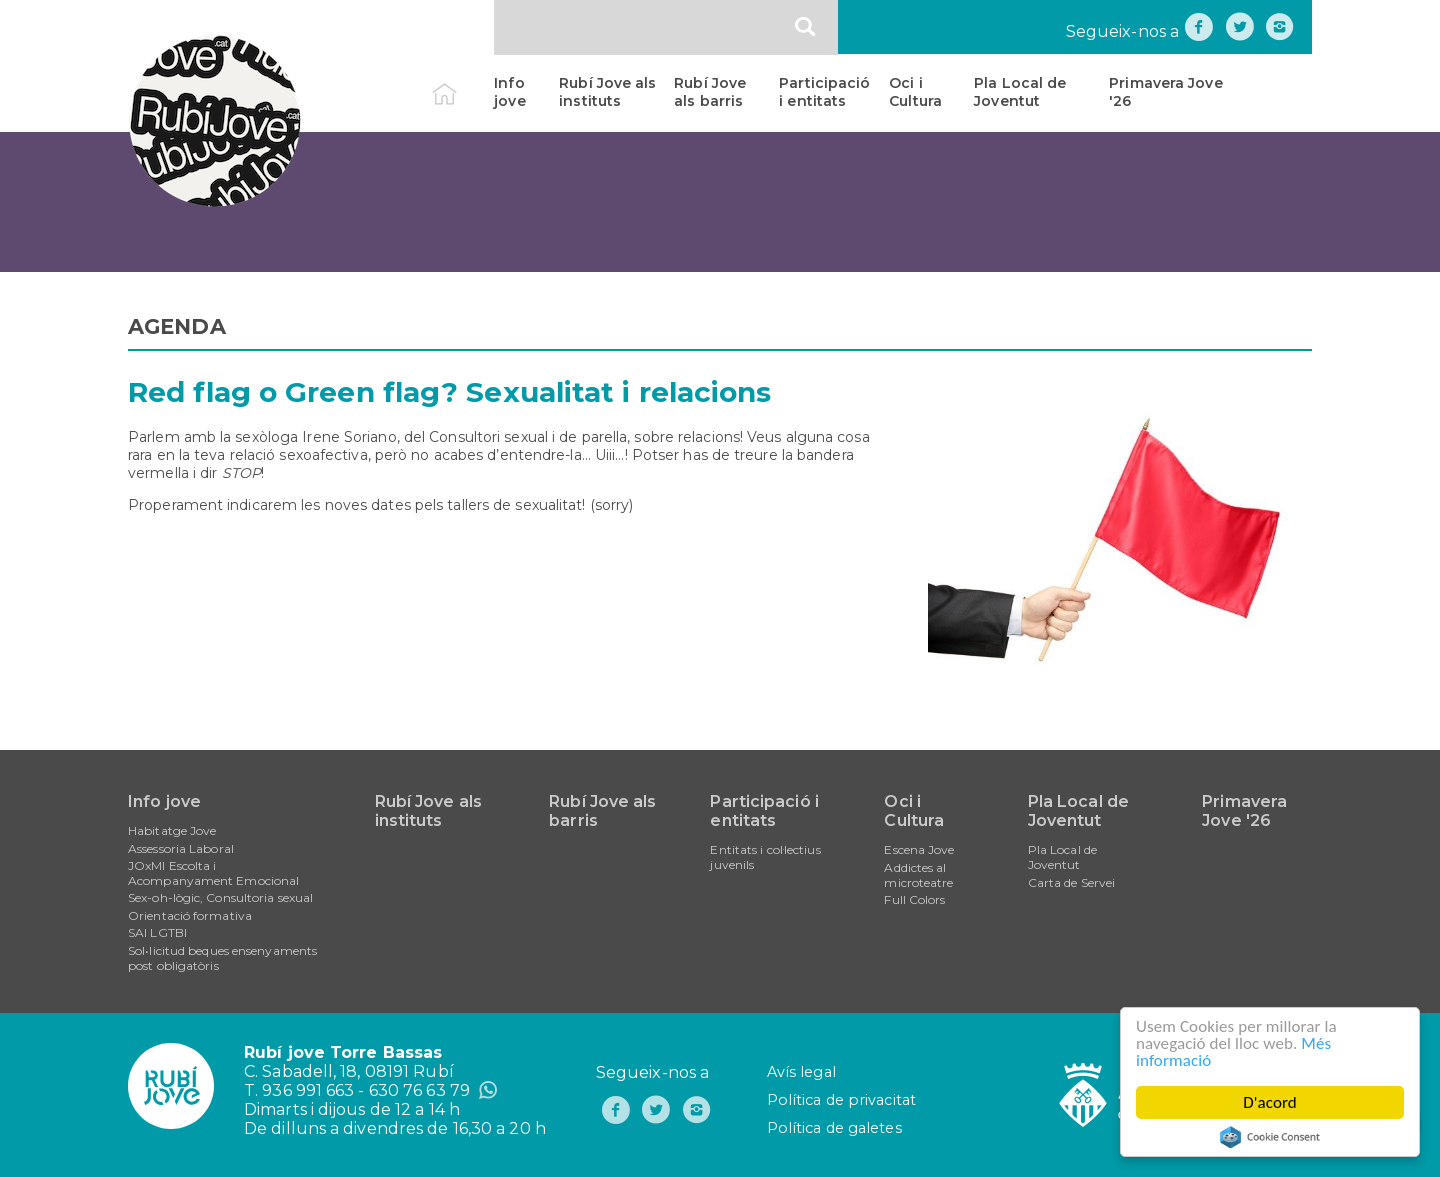 Image resolution: width=1440 pixels, height=1177 pixels. Describe the element at coordinates (190, 915) in the screenshot. I see `Orientació formativa` at that location.